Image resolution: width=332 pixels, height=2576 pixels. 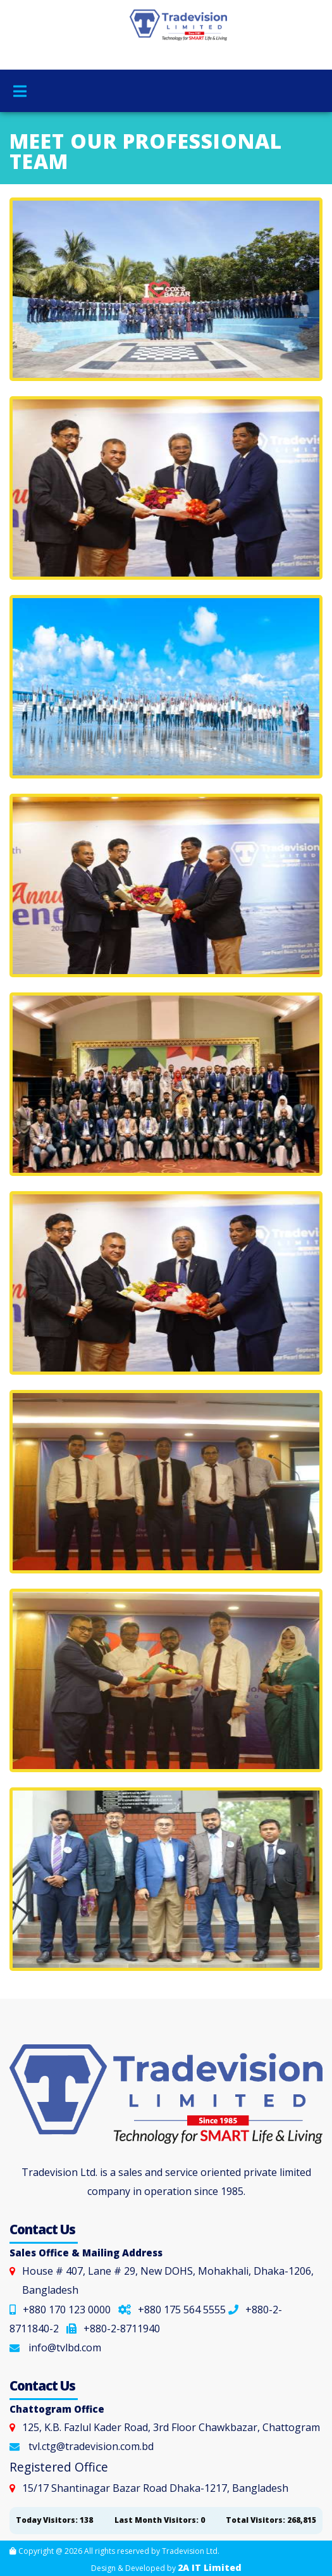 I want to click on info@tvlbd.com, so click(x=64, y=2347).